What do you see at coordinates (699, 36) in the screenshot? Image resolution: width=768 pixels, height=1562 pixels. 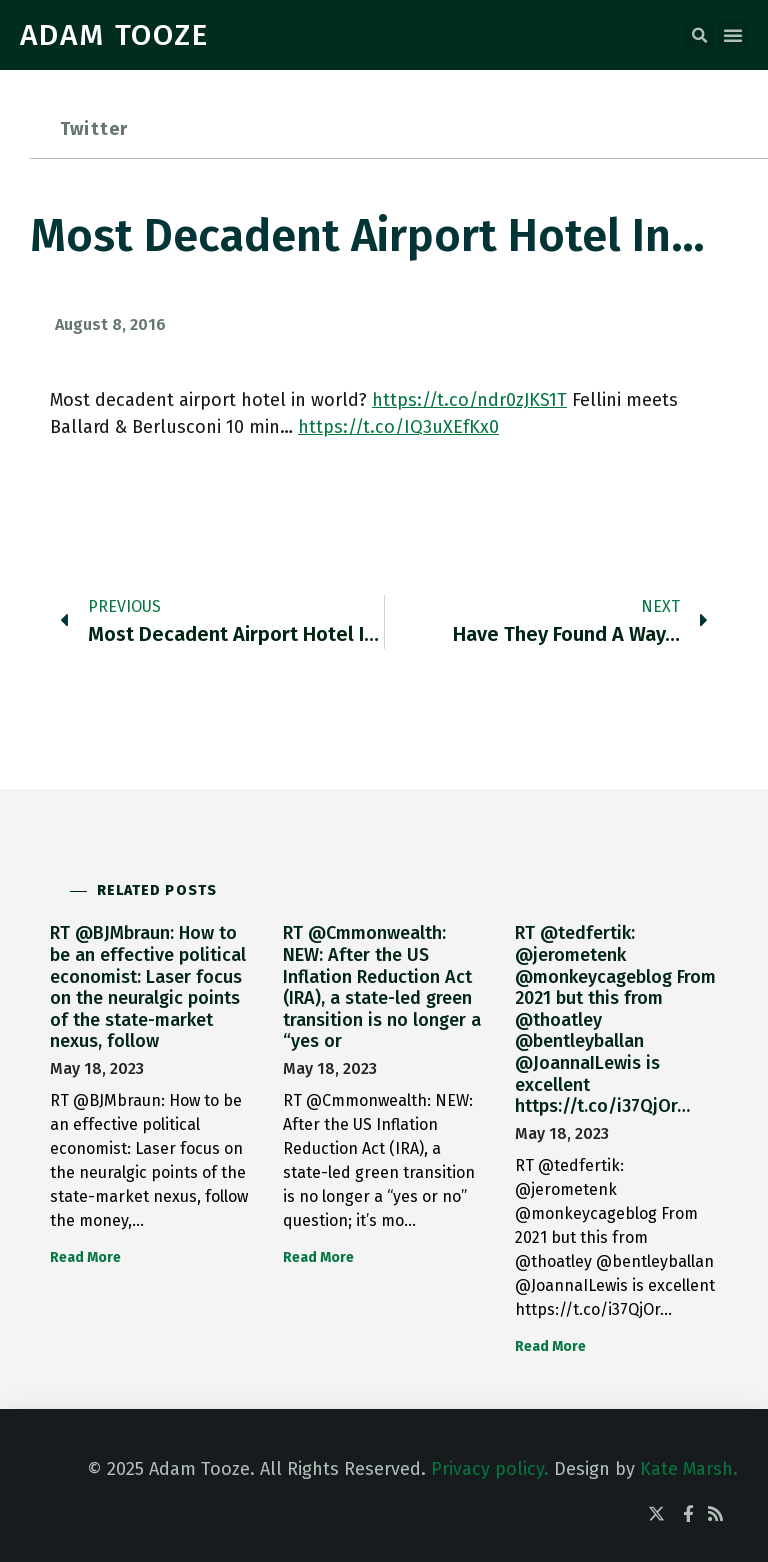 I see `[button]` at bounding box center [699, 36].